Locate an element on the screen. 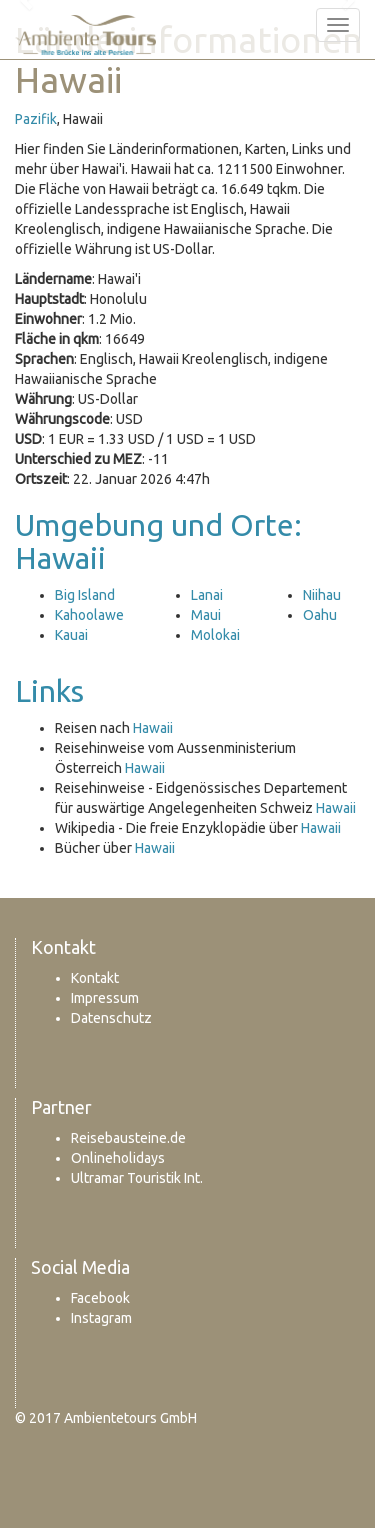  Instagram is located at coordinates (101, 1318).